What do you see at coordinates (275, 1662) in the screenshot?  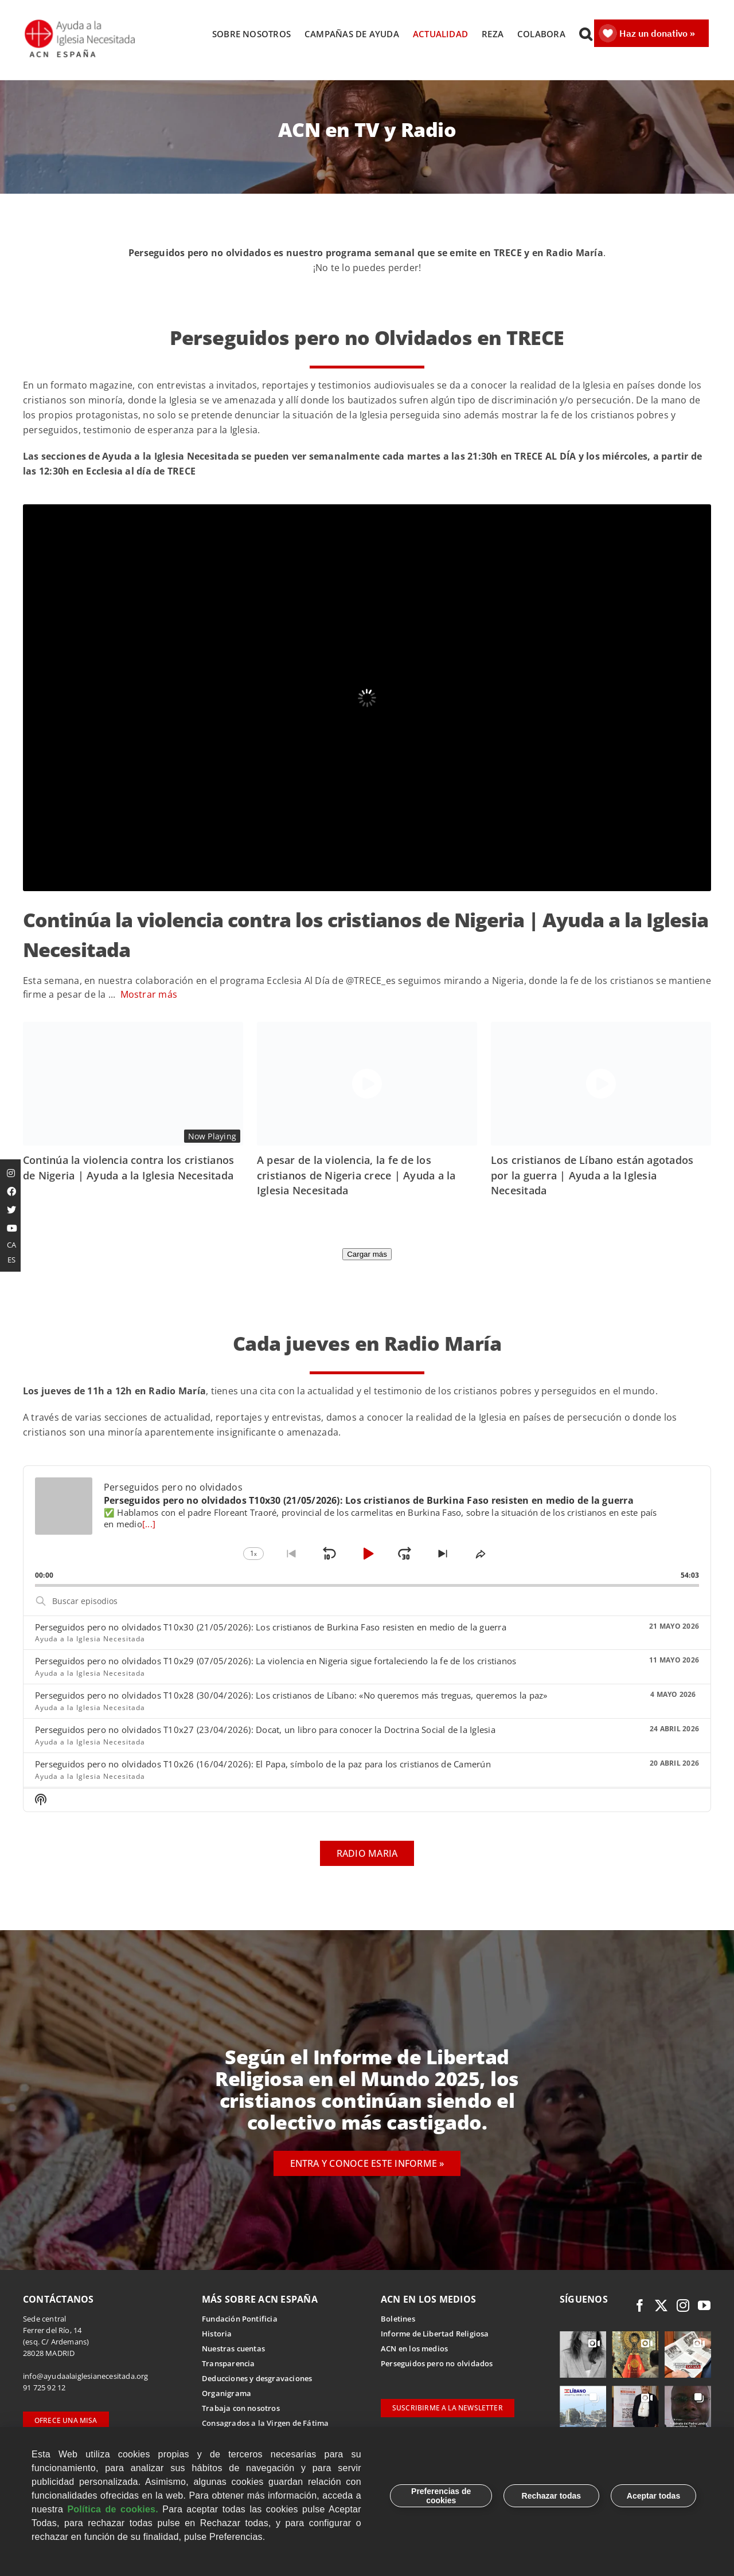 I see `Perseguidos pero no olvidados T10x29 (07/05/2026): La violencia en Nigeria sigue fortaleciendo la fe de los cristianos` at bounding box center [275, 1662].